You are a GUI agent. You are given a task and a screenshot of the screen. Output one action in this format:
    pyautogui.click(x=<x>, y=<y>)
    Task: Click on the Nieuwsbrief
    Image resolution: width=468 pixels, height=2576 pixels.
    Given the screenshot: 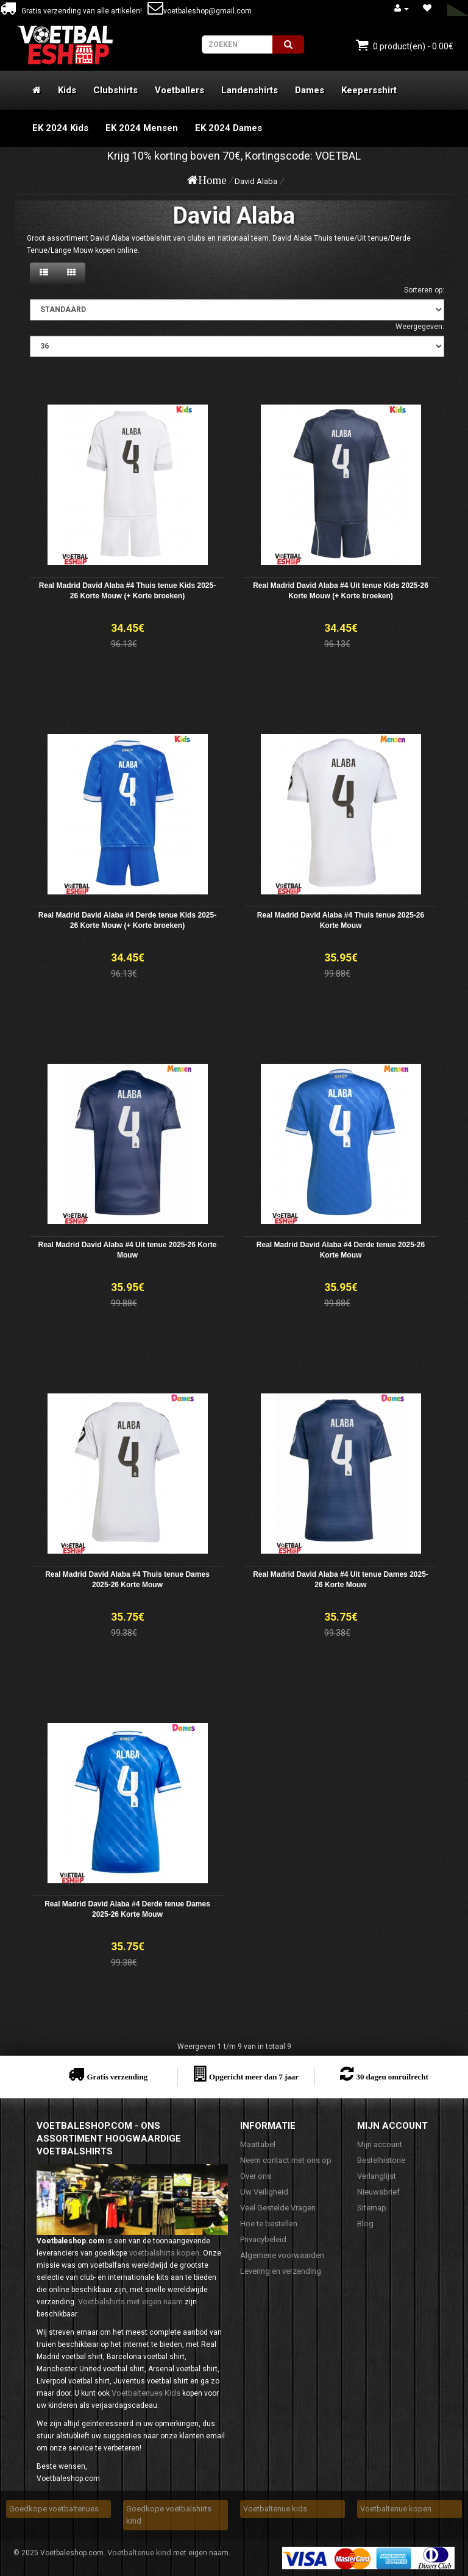 What is the action you would take?
    pyautogui.click(x=378, y=2191)
    